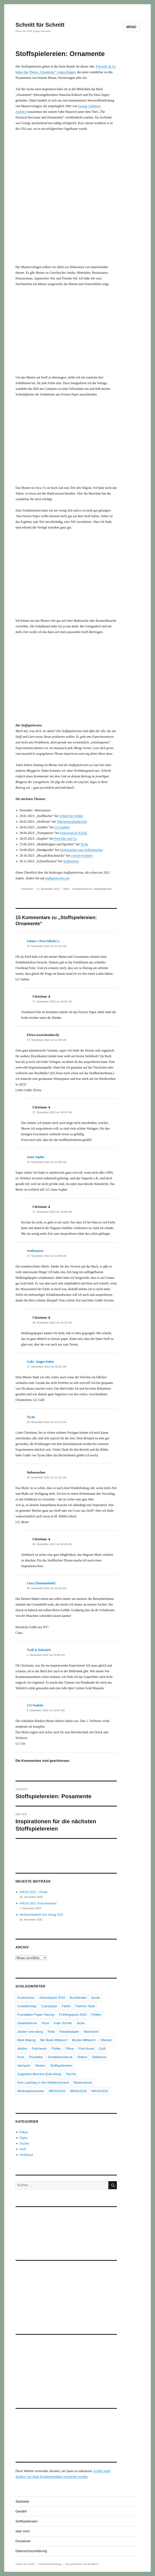 This screenshot has height=2576, width=155. Describe the element at coordinates (84, 2040) in the screenshot. I see `Muster-Mittwoch` at that location.